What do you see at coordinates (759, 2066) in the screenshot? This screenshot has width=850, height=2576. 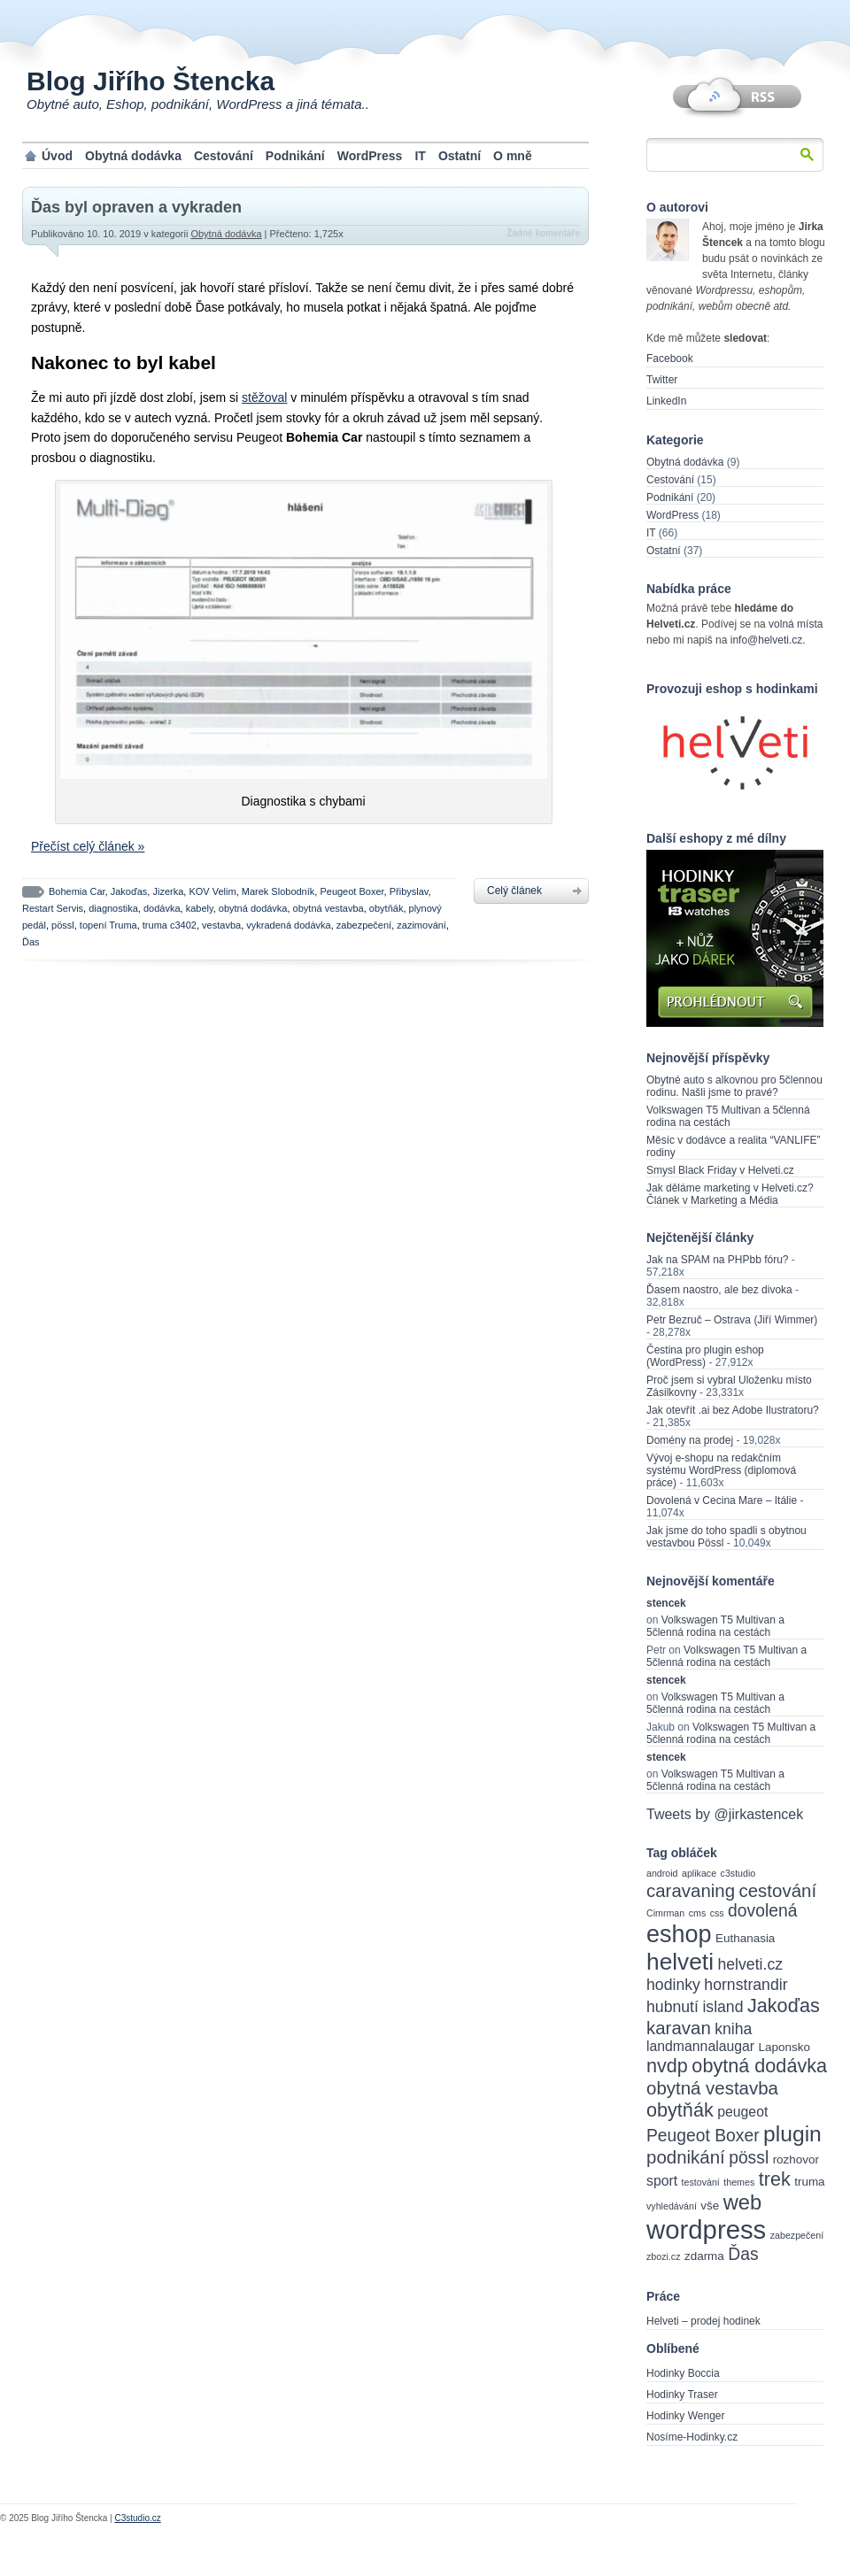 I see `obytná dodávka [obytná dodávka (8 items)]` at bounding box center [759, 2066].